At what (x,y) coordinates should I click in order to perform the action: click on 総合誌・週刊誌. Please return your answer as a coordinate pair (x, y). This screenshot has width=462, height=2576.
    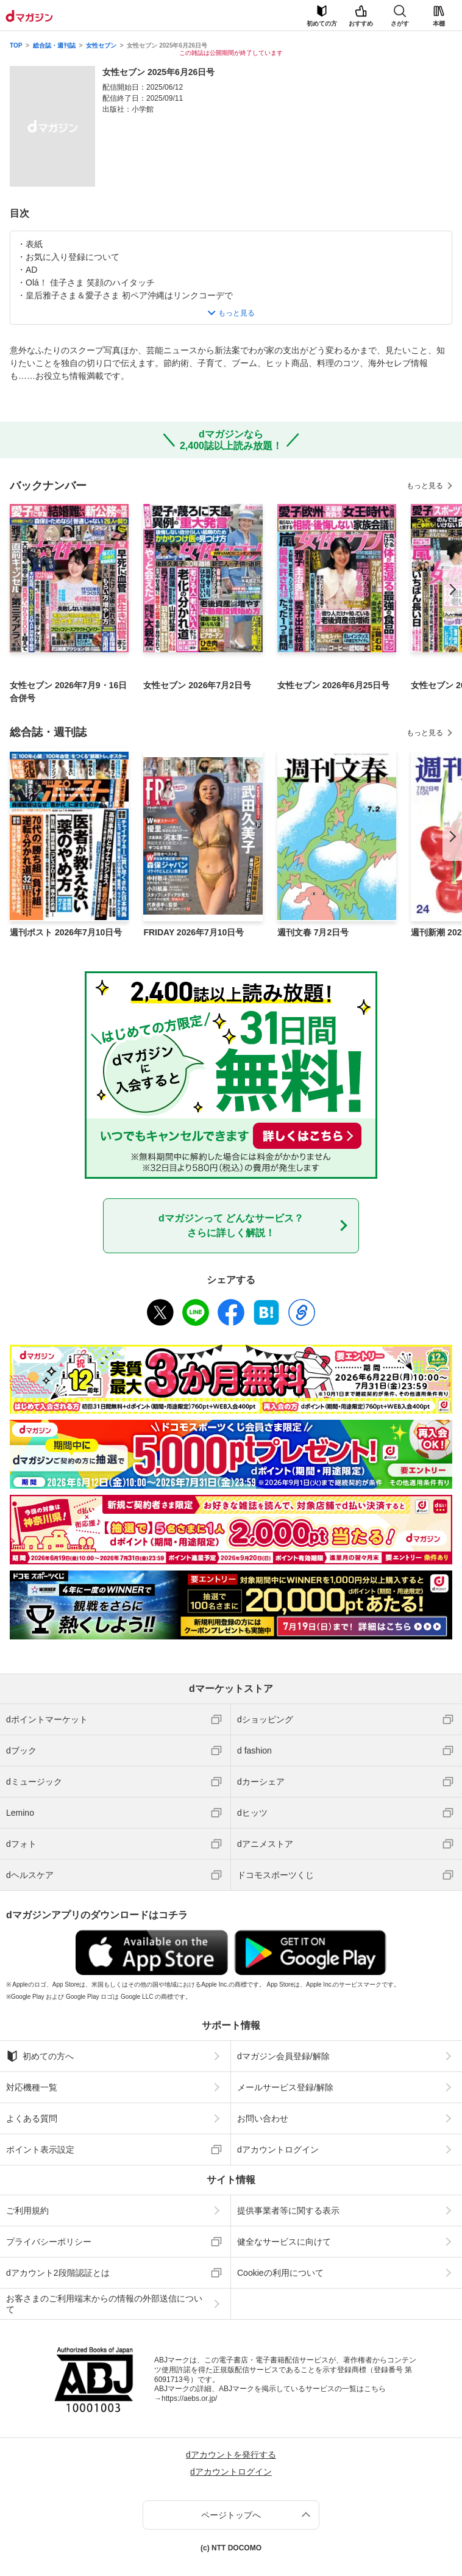
    Looking at the image, I should click on (54, 45).